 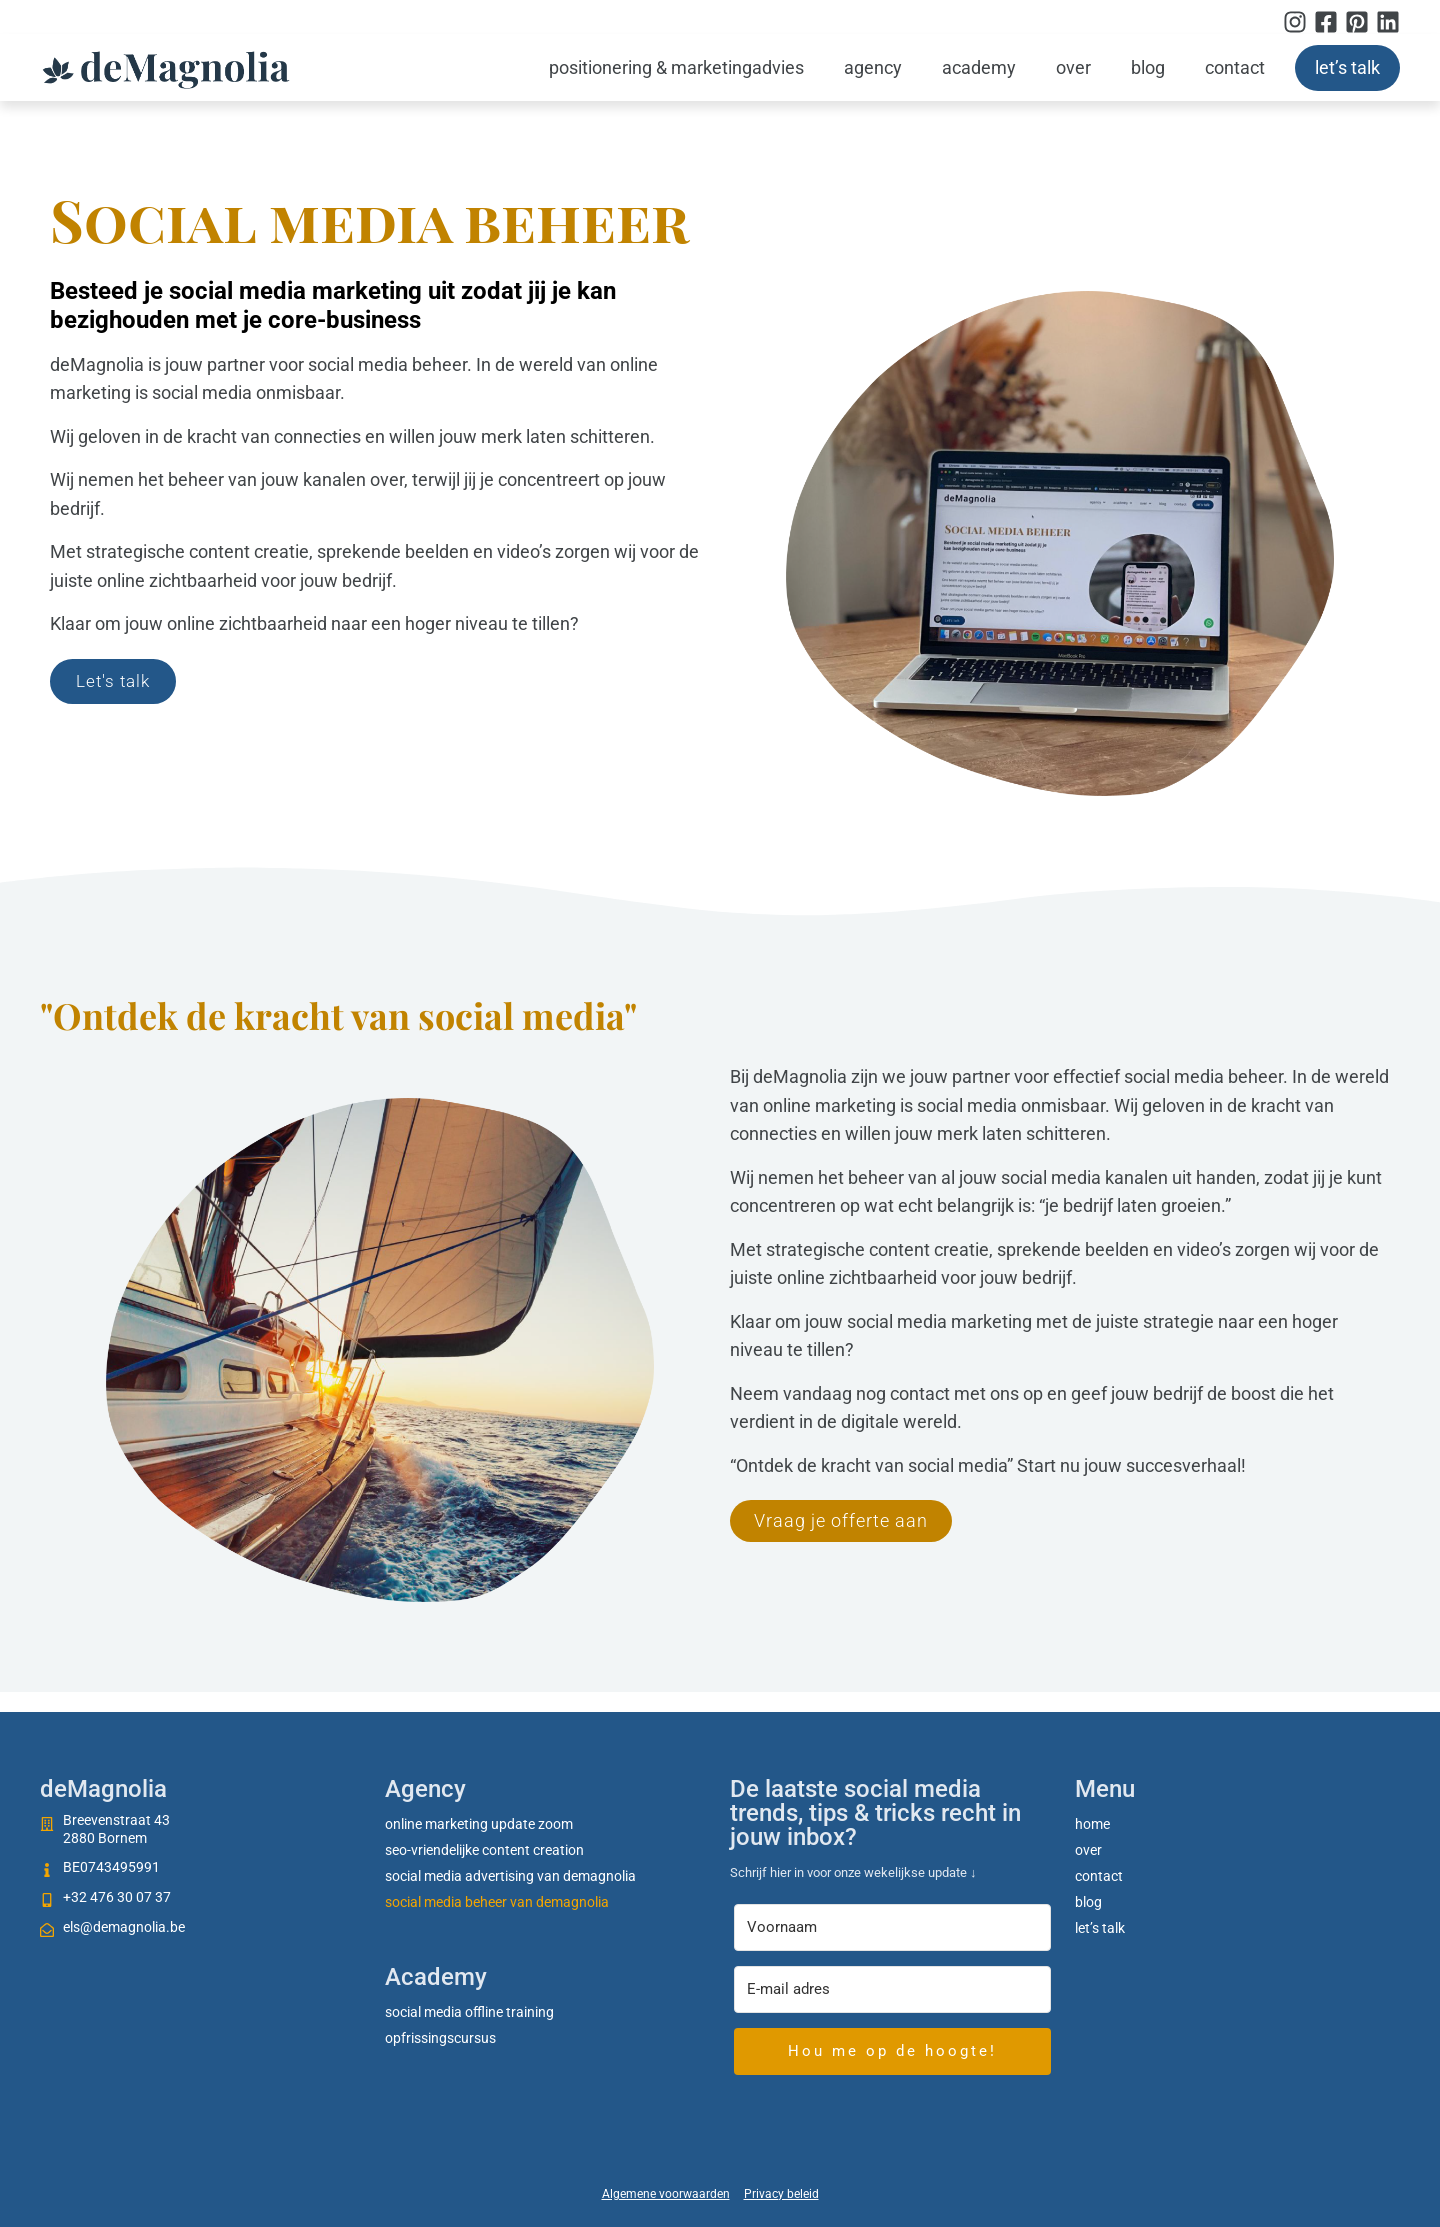 What do you see at coordinates (892, 1927) in the screenshot?
I see `[Voornaam]` at bounding box center [892, 1927].